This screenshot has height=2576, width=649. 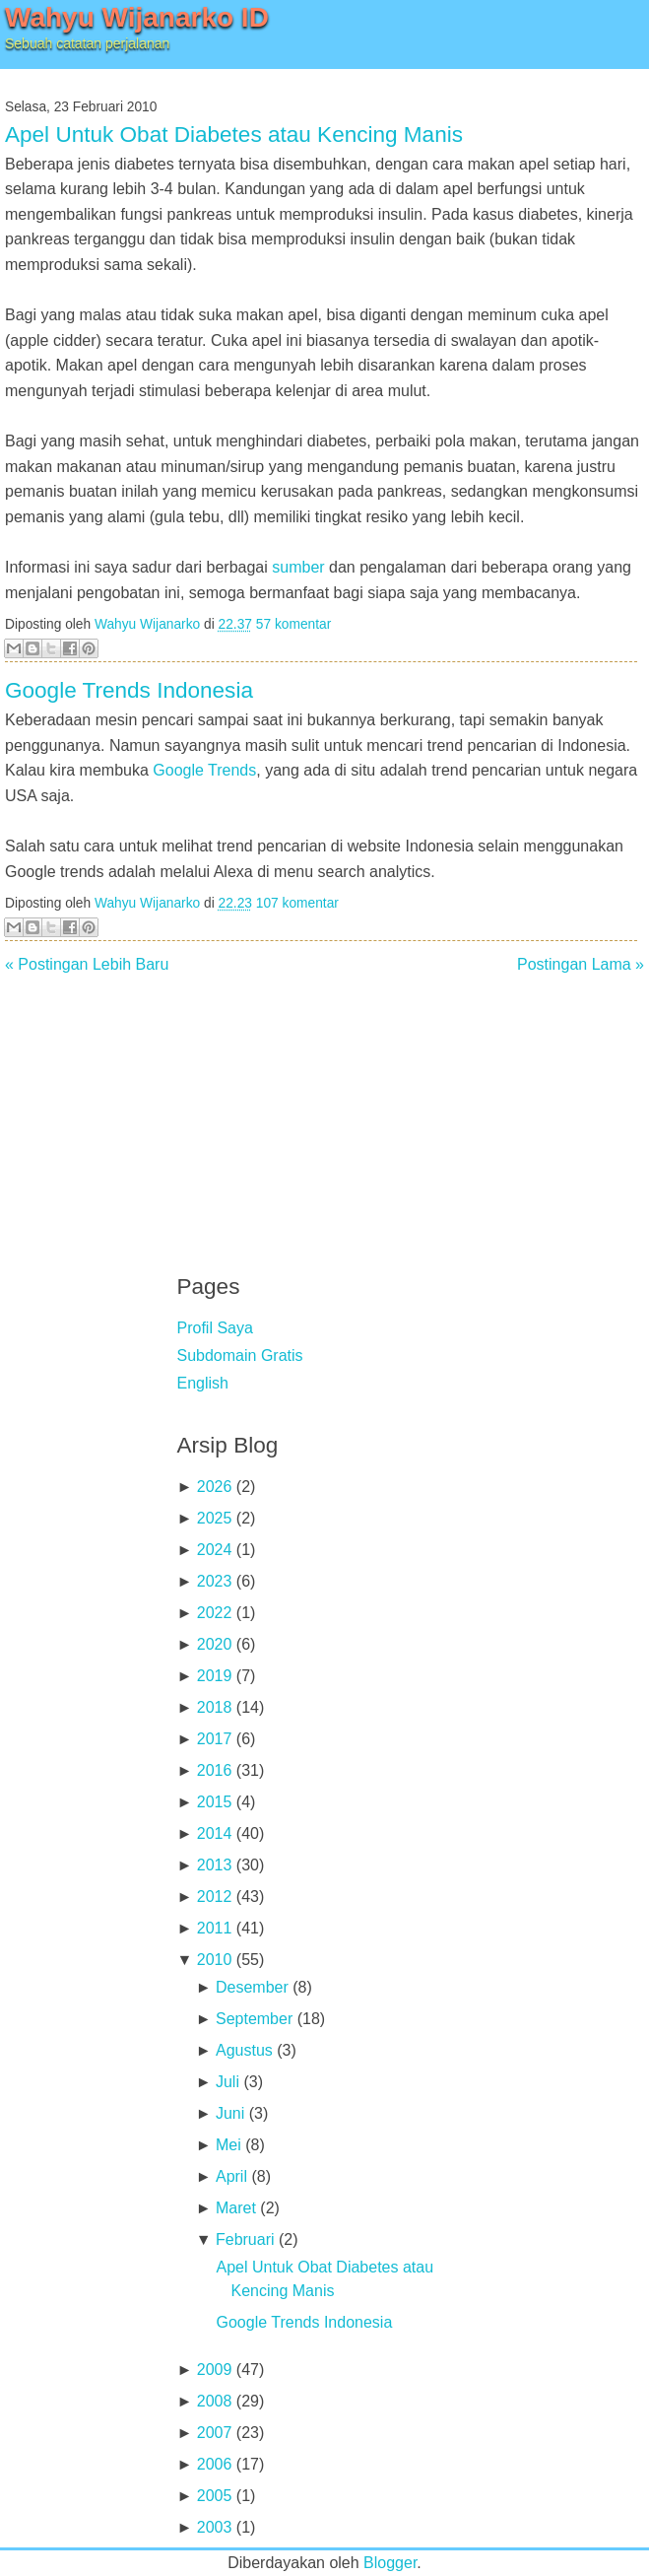 I want to click on Profil Saya, so click(x=215, y=1328).